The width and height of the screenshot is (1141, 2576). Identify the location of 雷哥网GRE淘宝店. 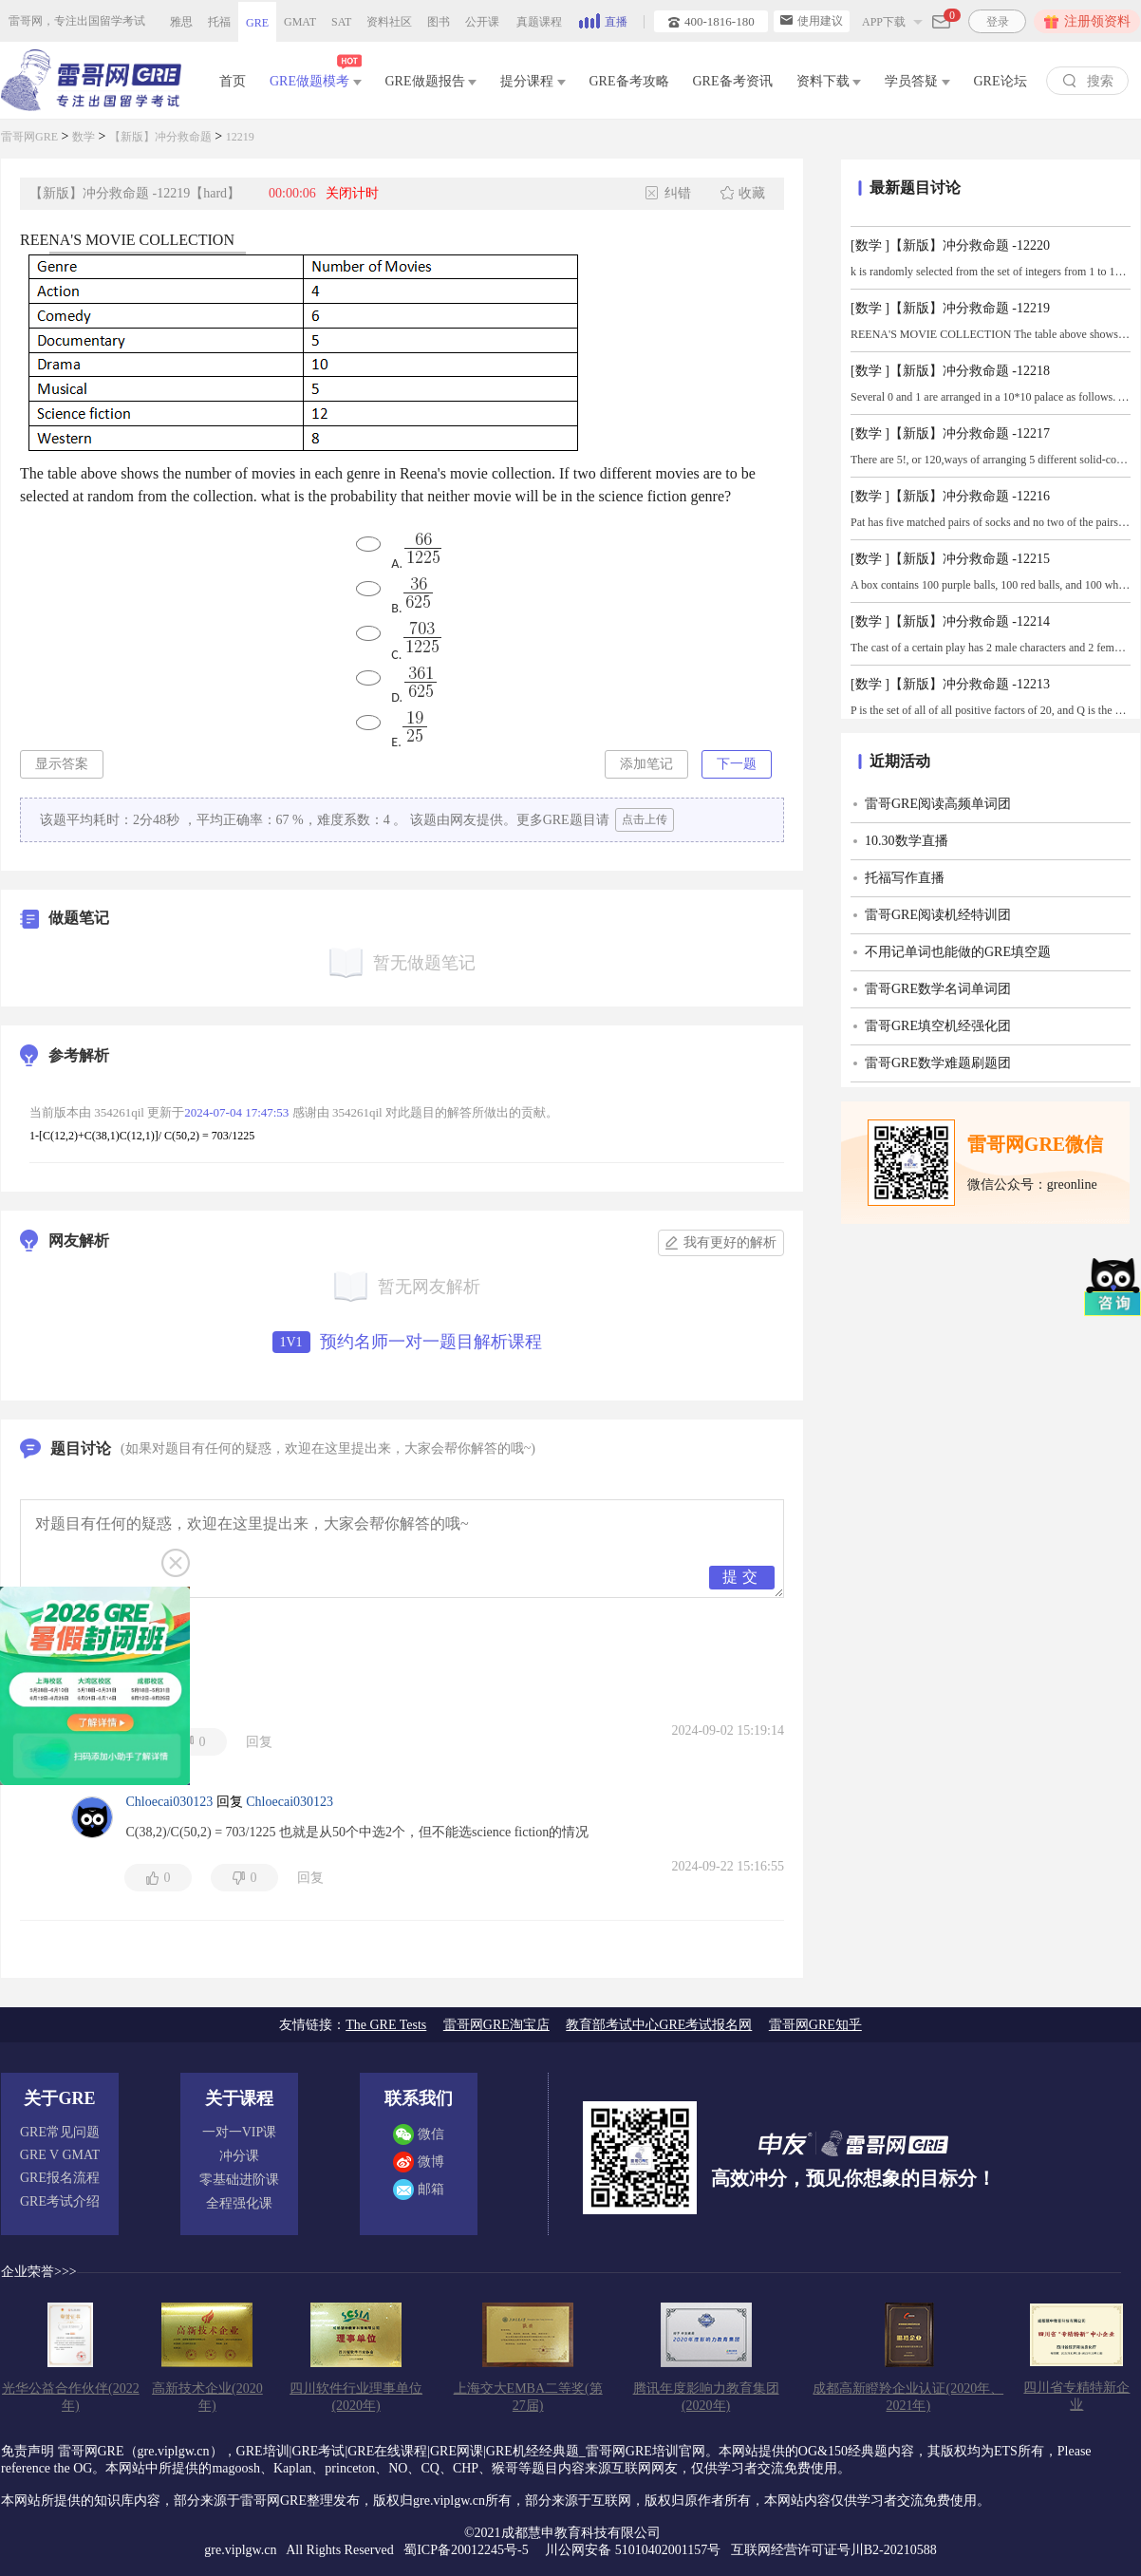
(496, 2025).